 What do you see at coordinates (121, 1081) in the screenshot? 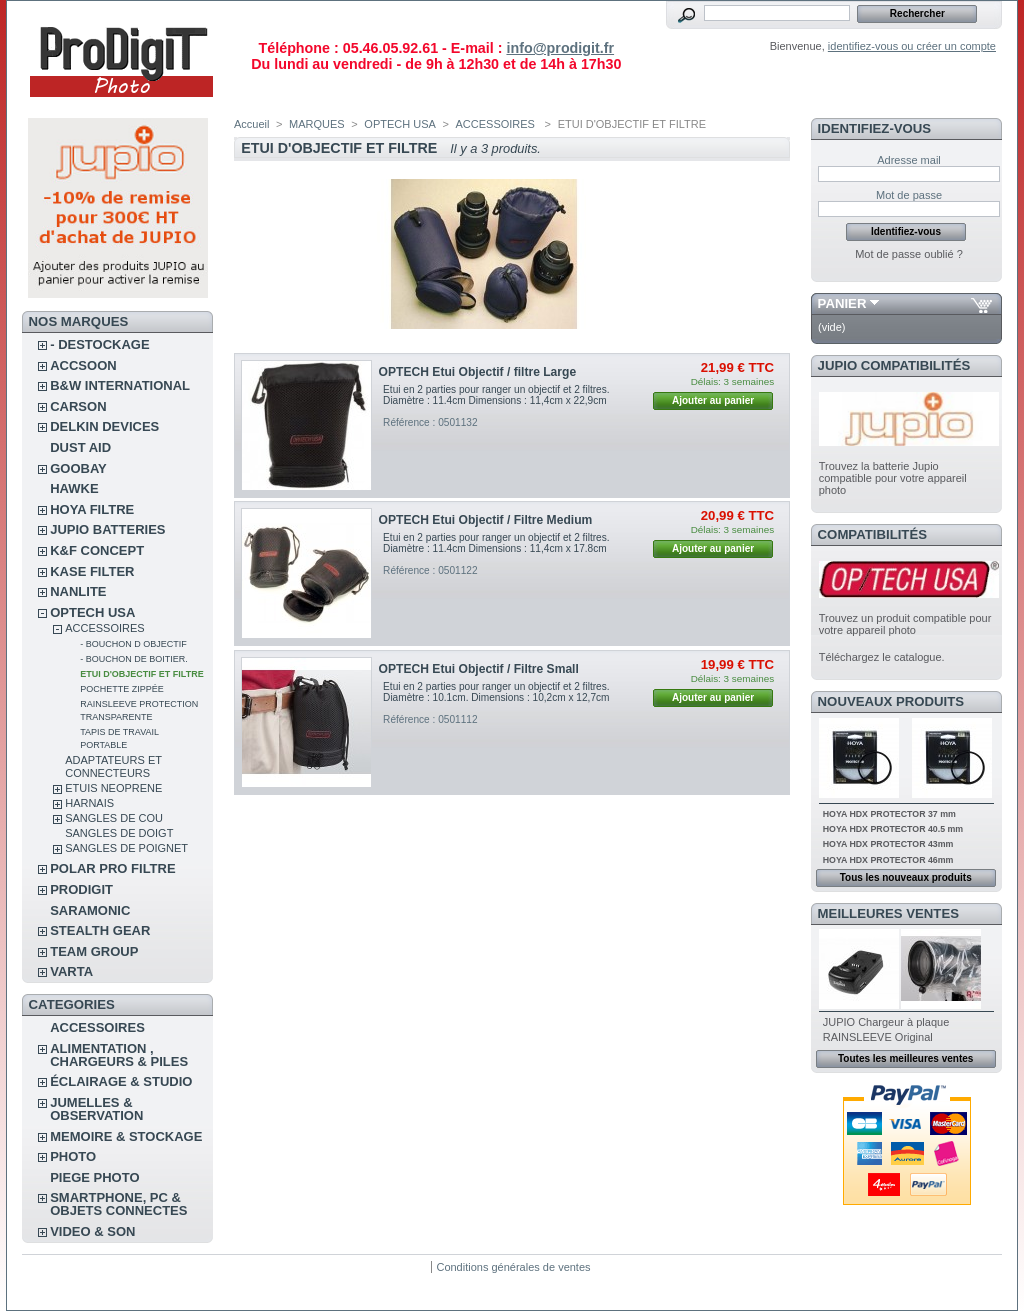
I see `ÉCLAIRAGE & STUDIO` at bounding box center [121, 1081].